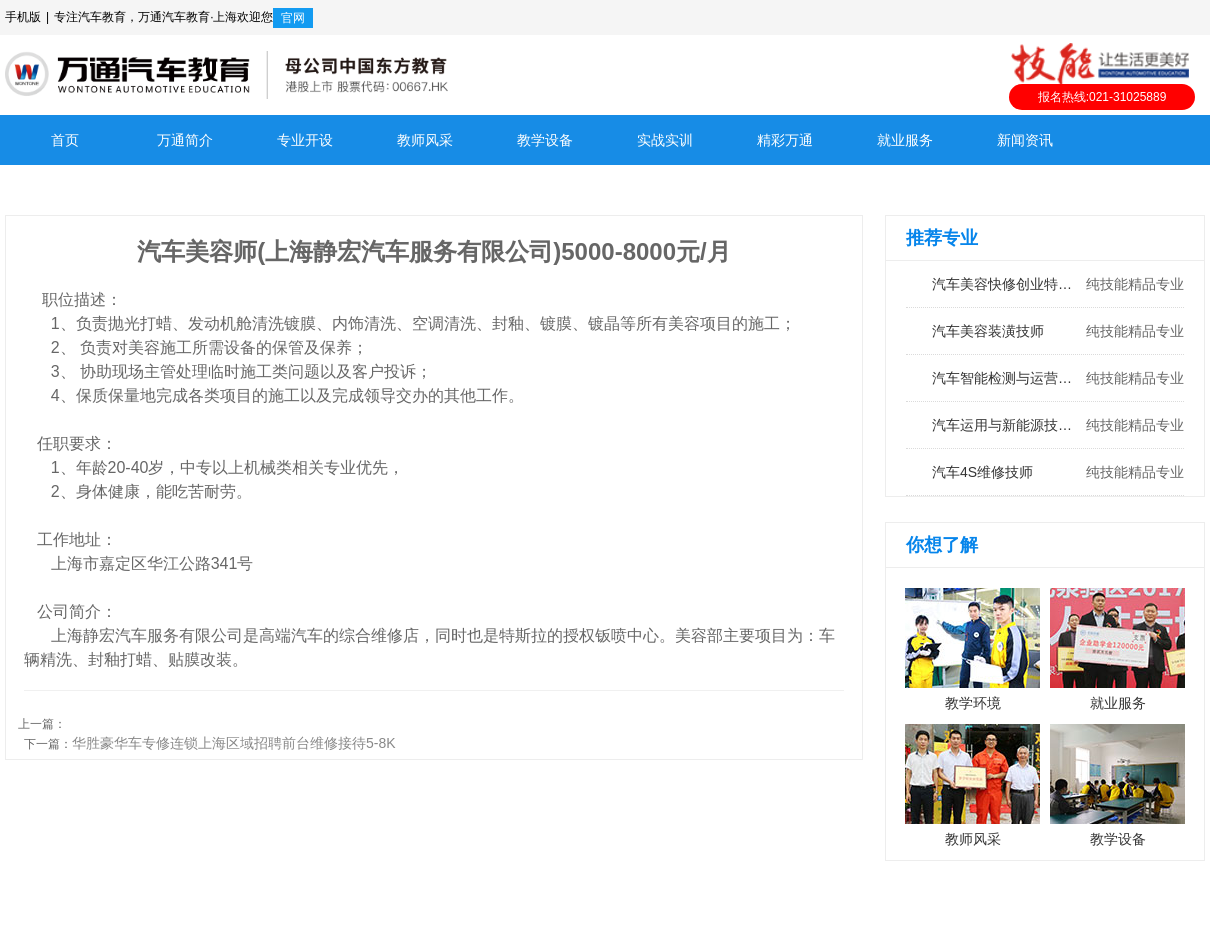 This screenshot has height=946, width=1210. I want to click on 汽车美容快修创业特训班, so click(1045, 284).